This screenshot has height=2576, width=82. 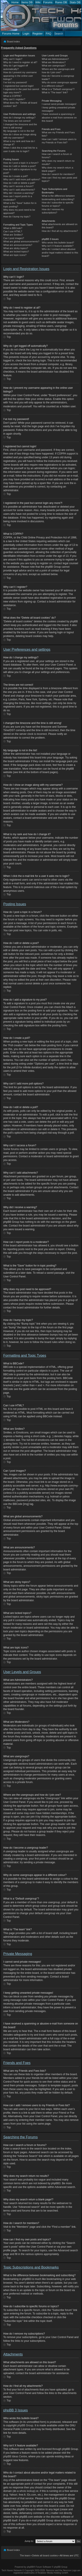 I want to click on Board index, so click(x=13, y=41).